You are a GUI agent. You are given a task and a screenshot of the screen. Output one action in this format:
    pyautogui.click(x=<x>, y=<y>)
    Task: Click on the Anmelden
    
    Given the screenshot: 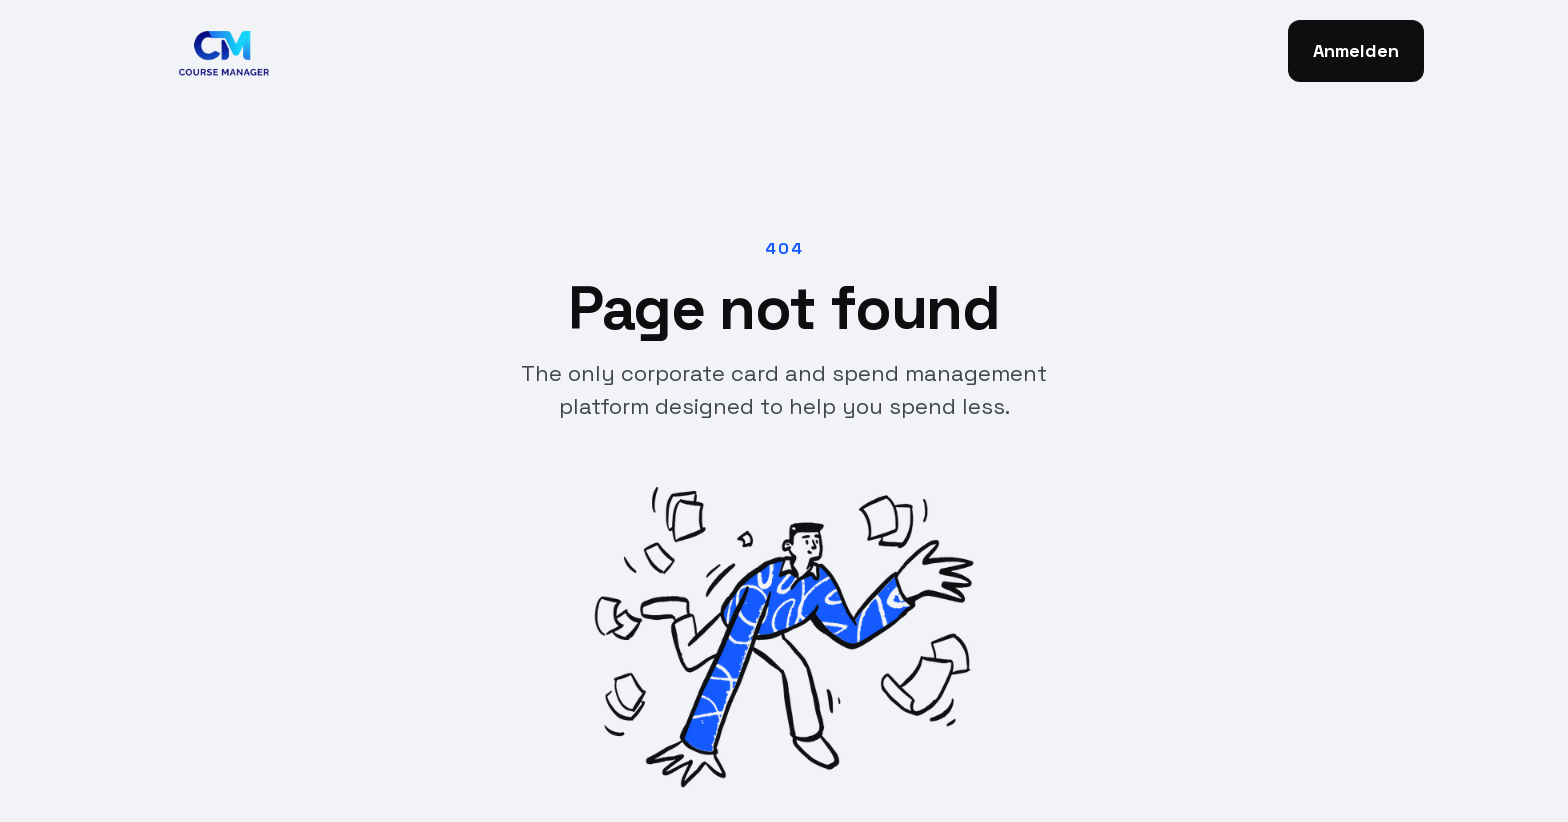 What is the action you would take?
    pyautogui.click(x=1356, y=50)
    